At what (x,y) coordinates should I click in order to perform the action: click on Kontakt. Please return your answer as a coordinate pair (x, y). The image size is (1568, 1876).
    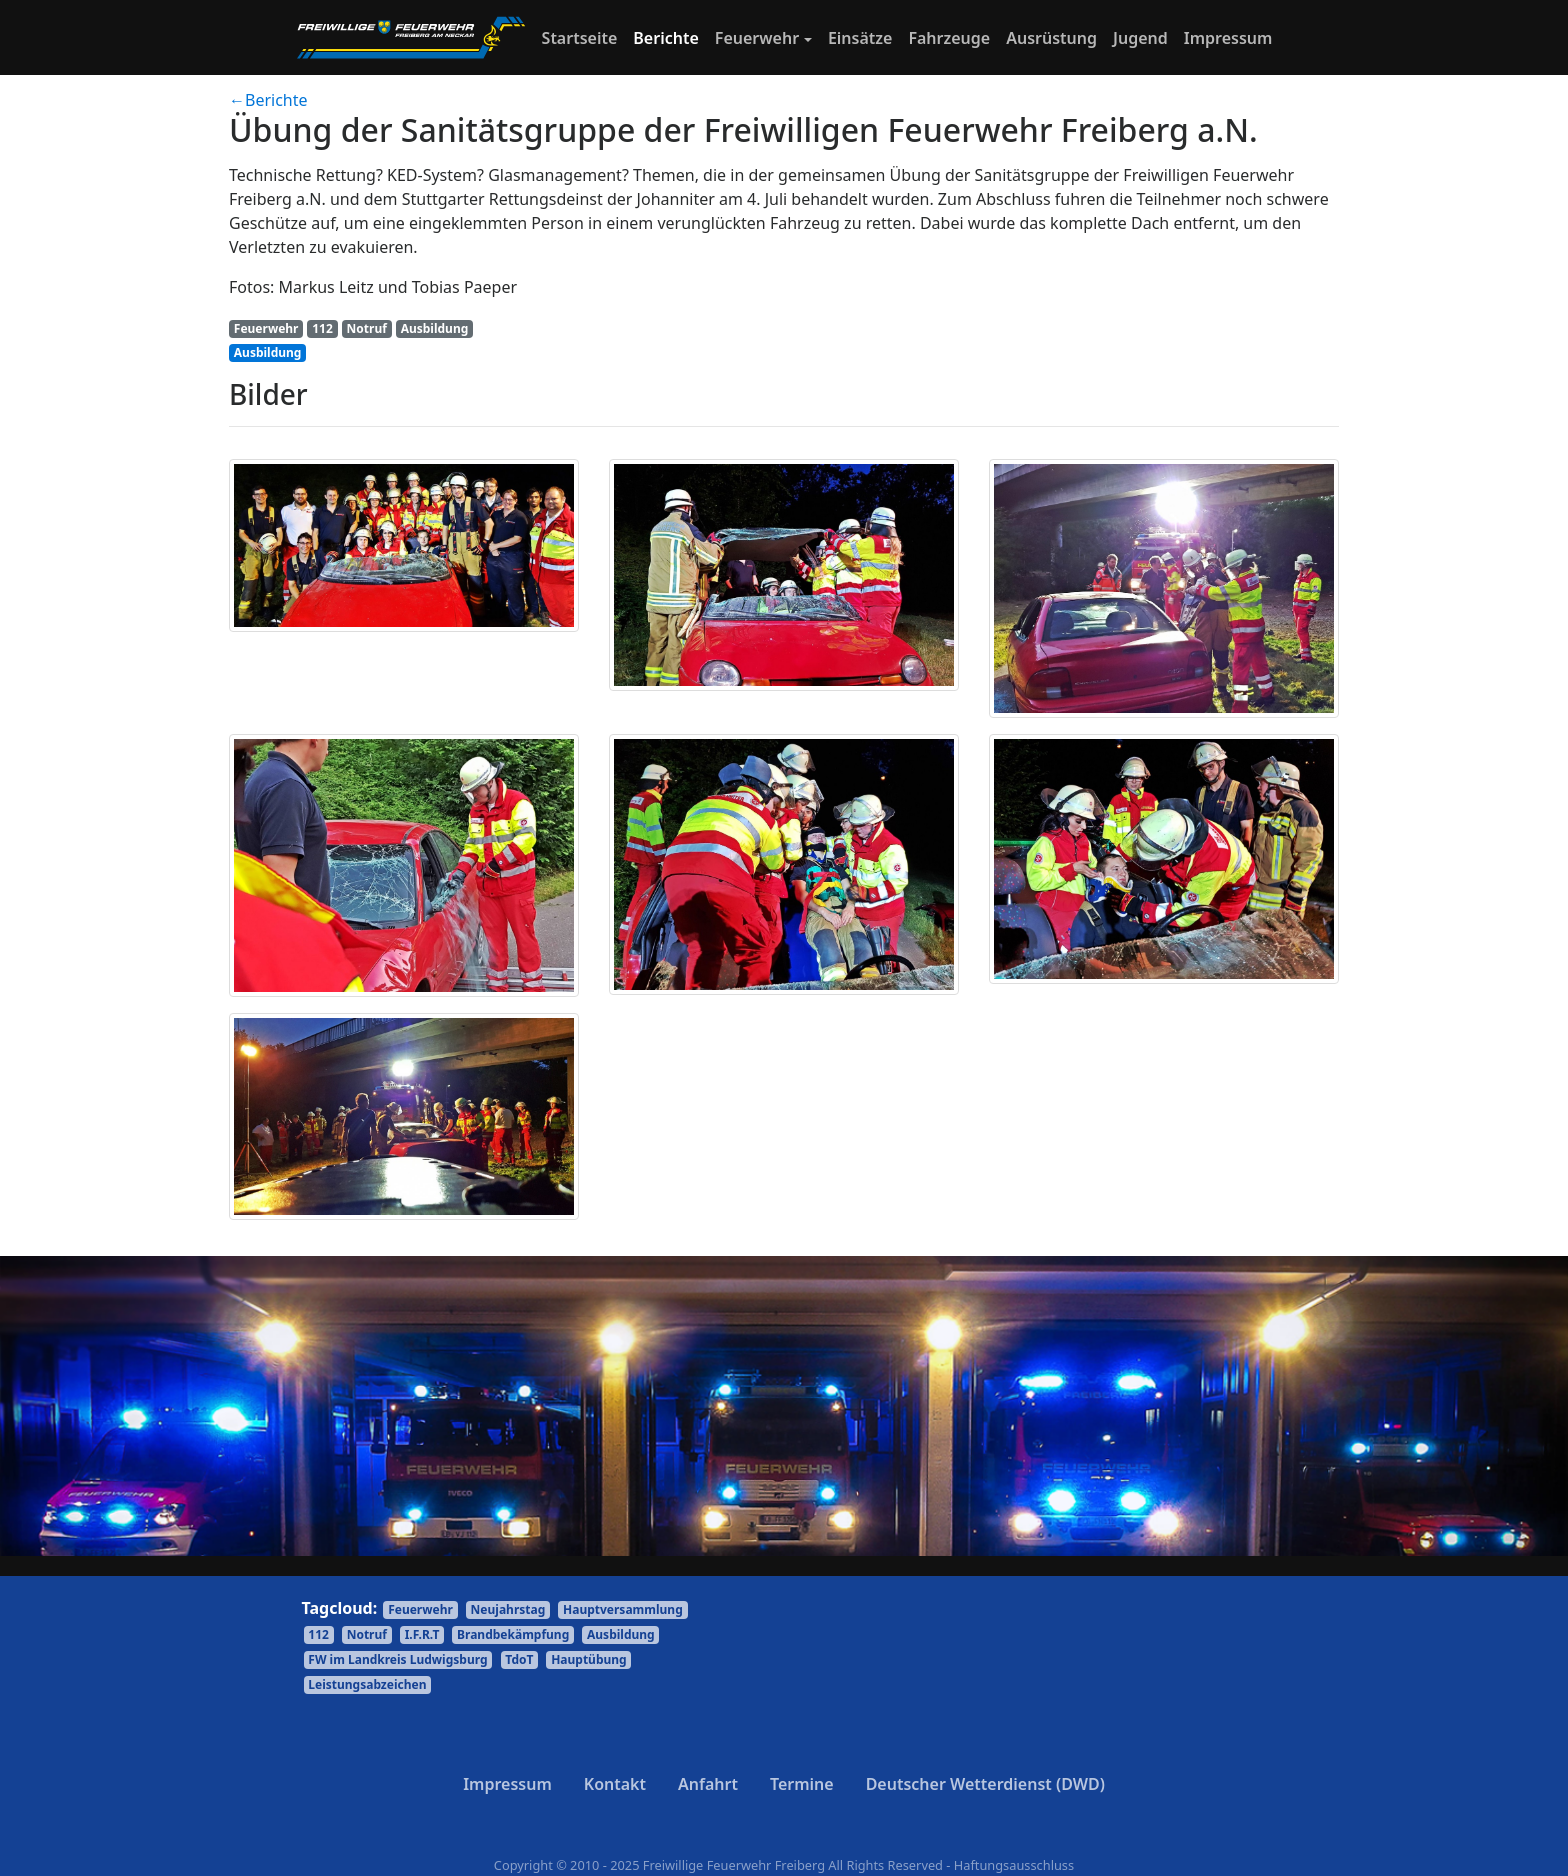
    Looking at the image, I should click on (615, 1784).